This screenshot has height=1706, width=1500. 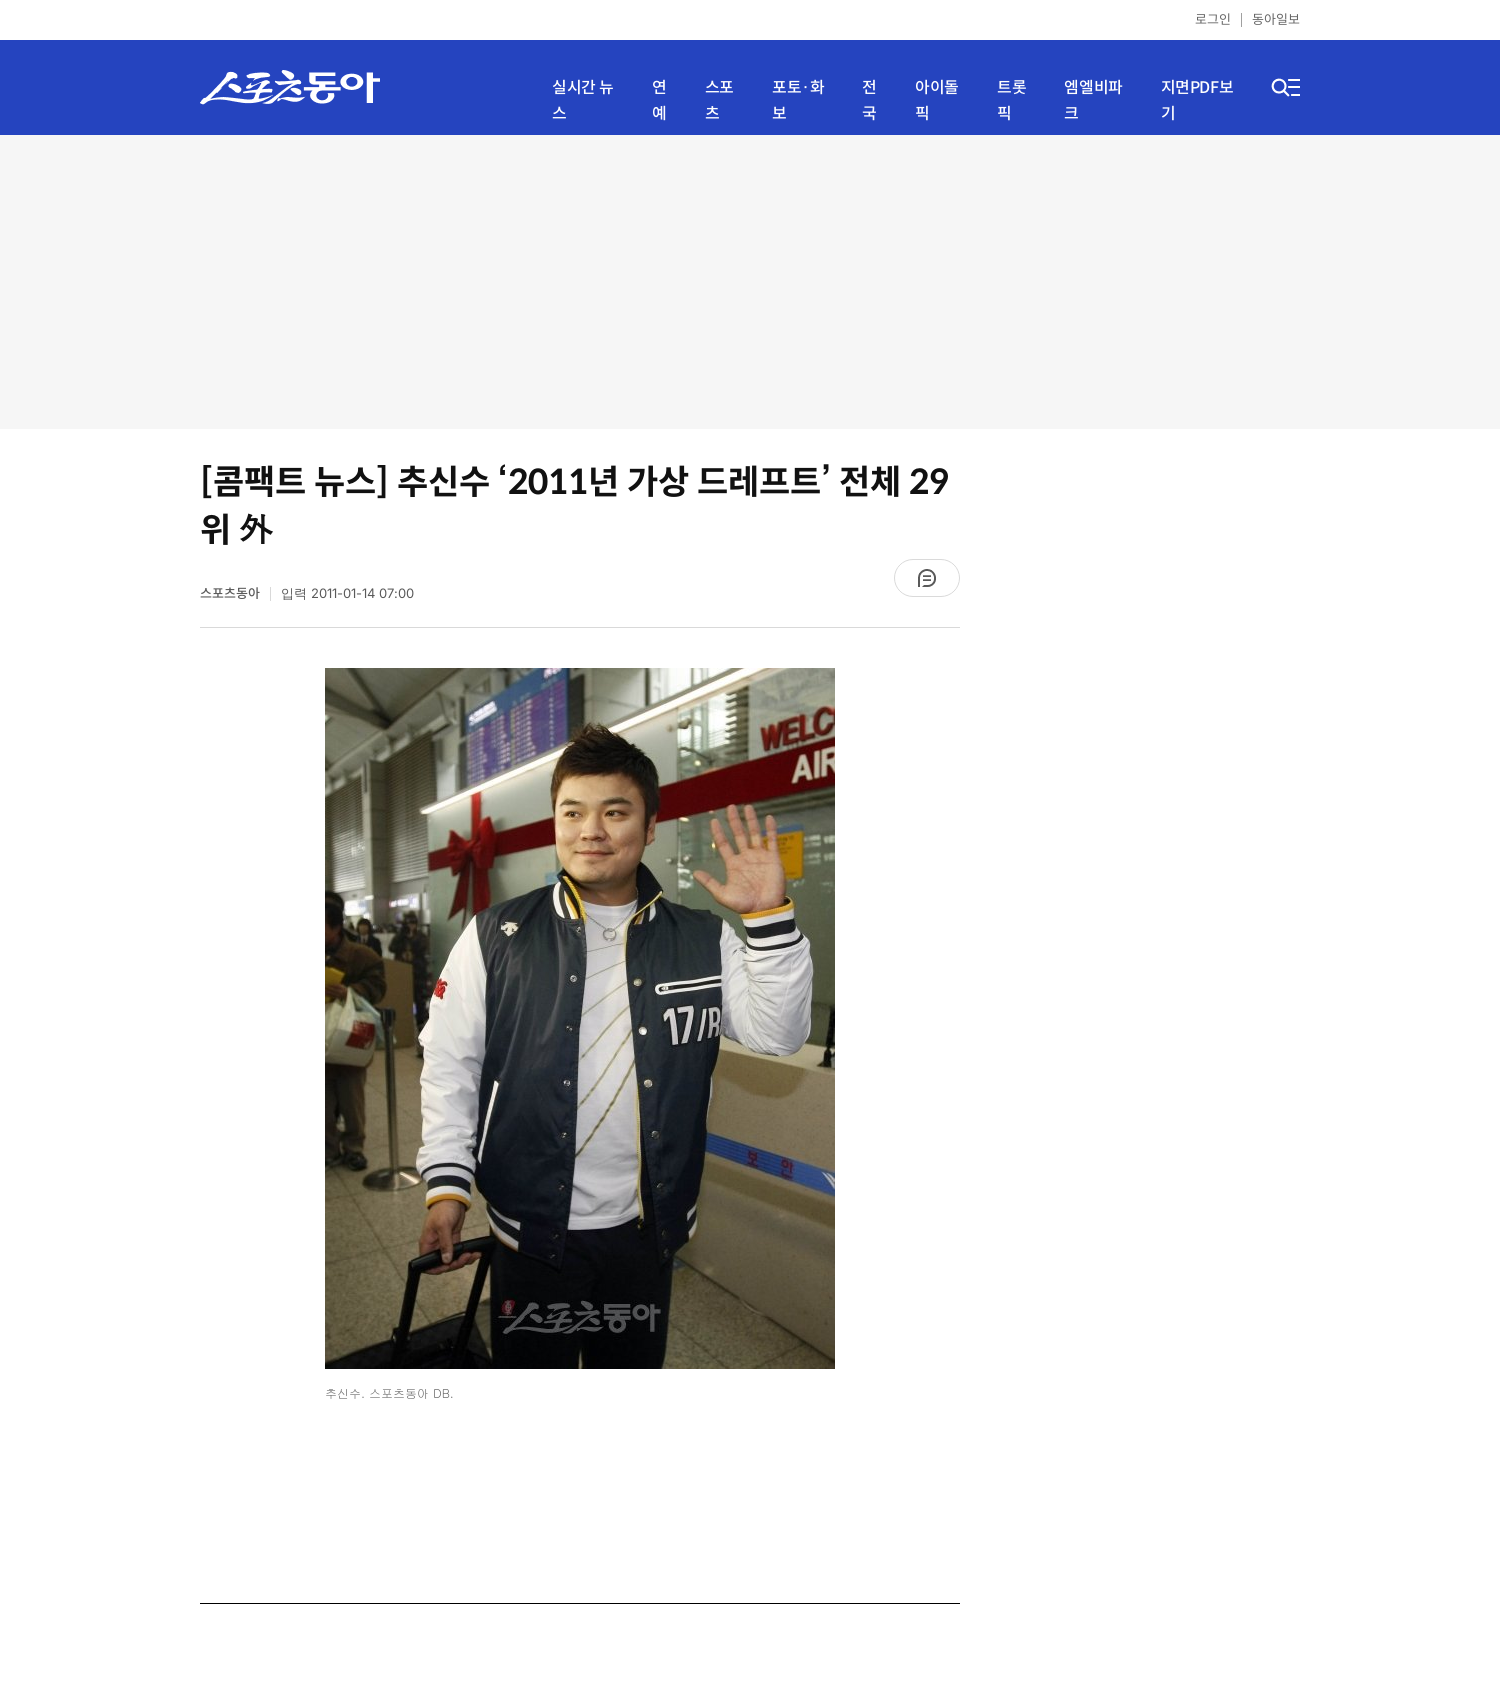 What do you see at coordinates (1011, 100) in the screenshot?
I see `트롯픽` at bounding box center [1011, 100].